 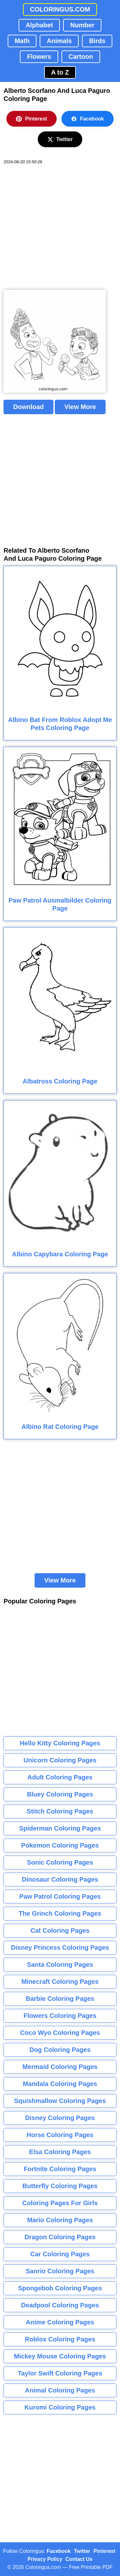 I want to click on Number, so click(x=82, y=25).